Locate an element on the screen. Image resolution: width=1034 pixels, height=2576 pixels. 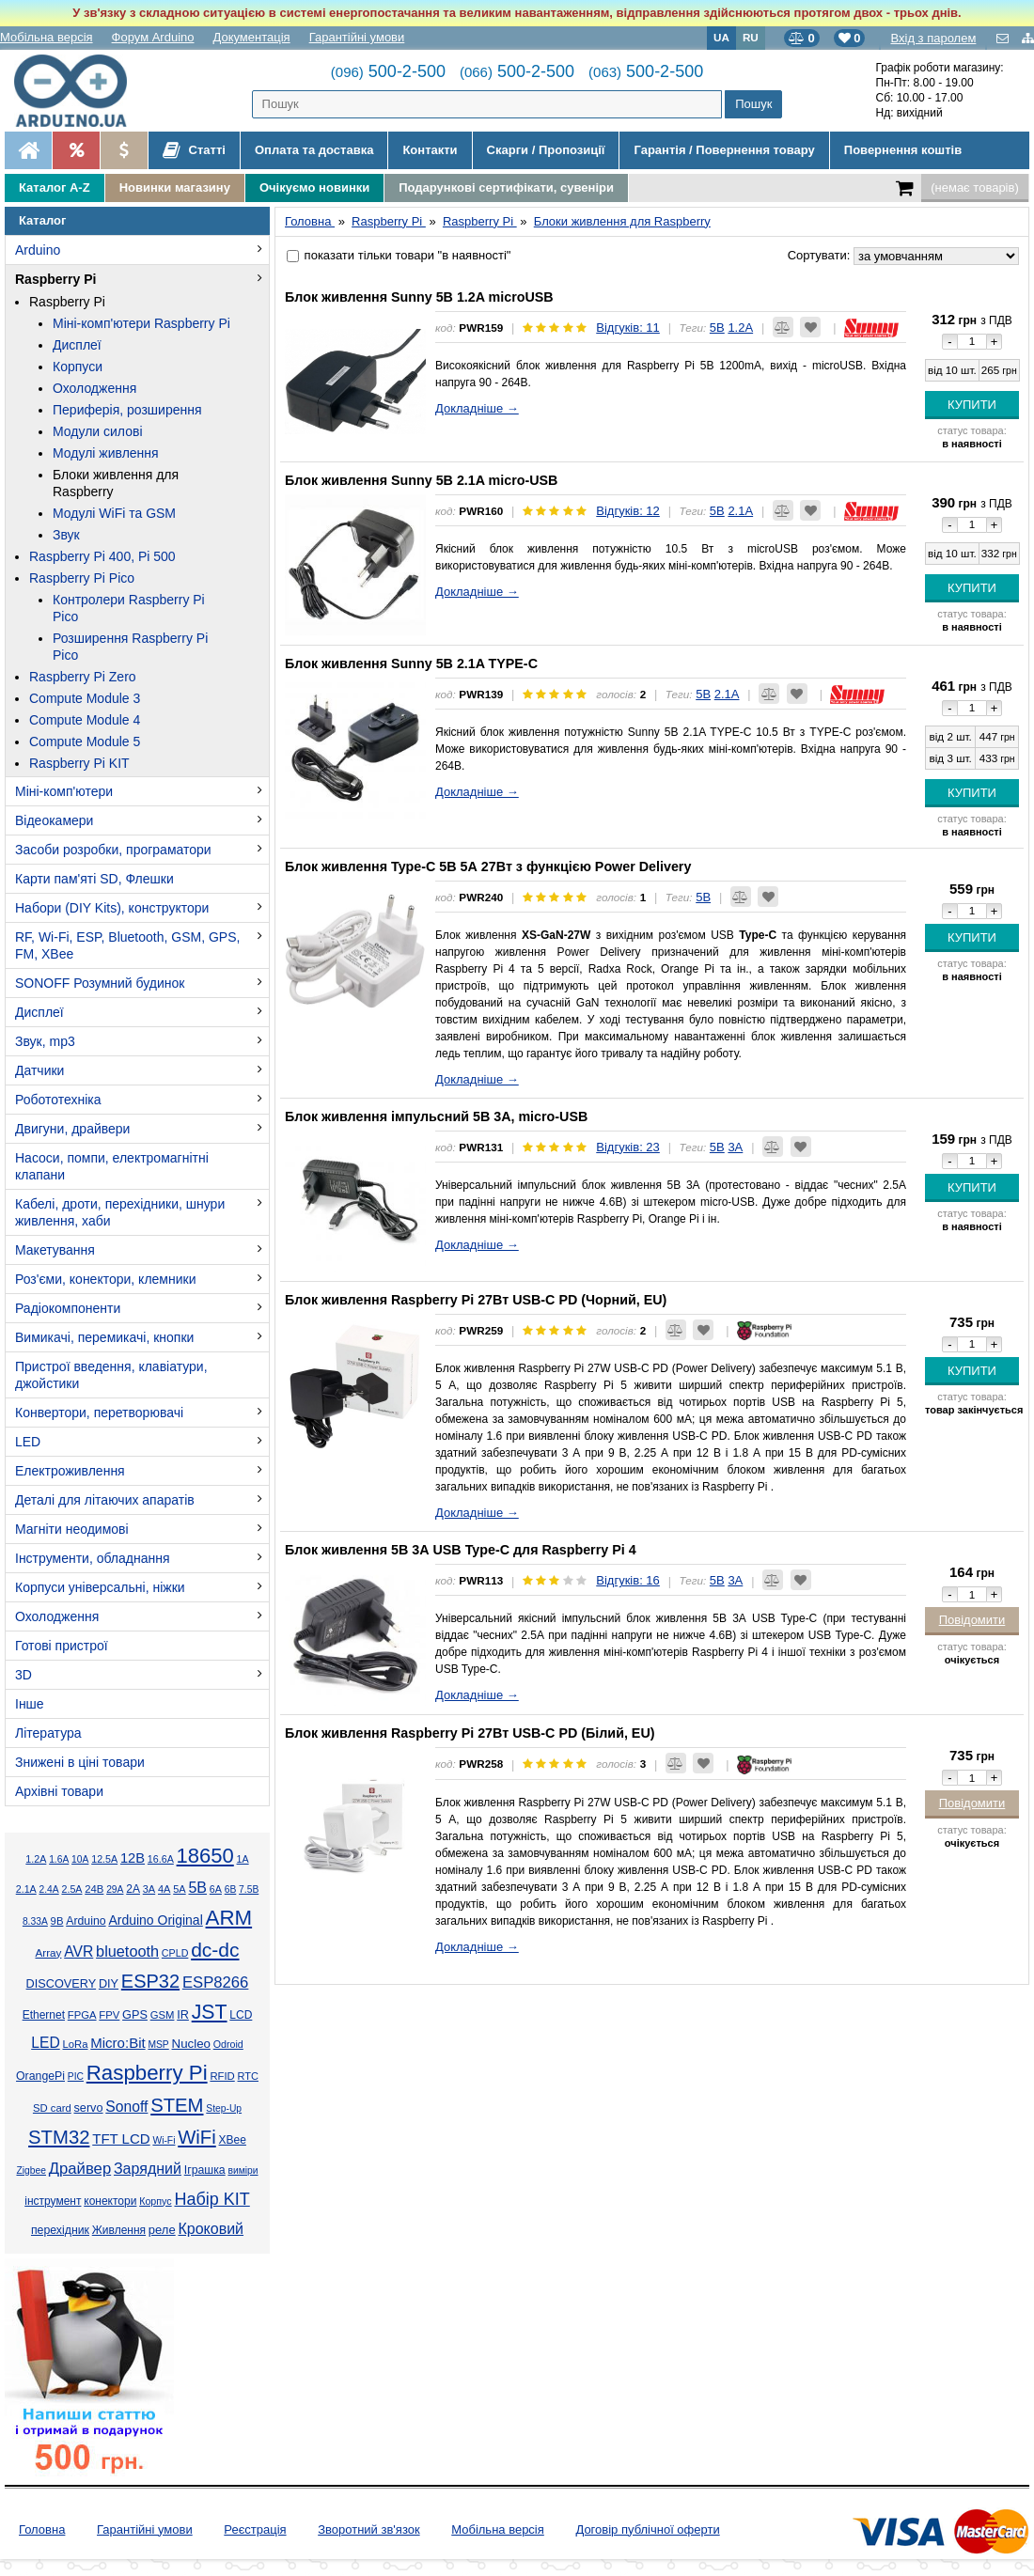
RFID is located at coordinates (222, 2076).